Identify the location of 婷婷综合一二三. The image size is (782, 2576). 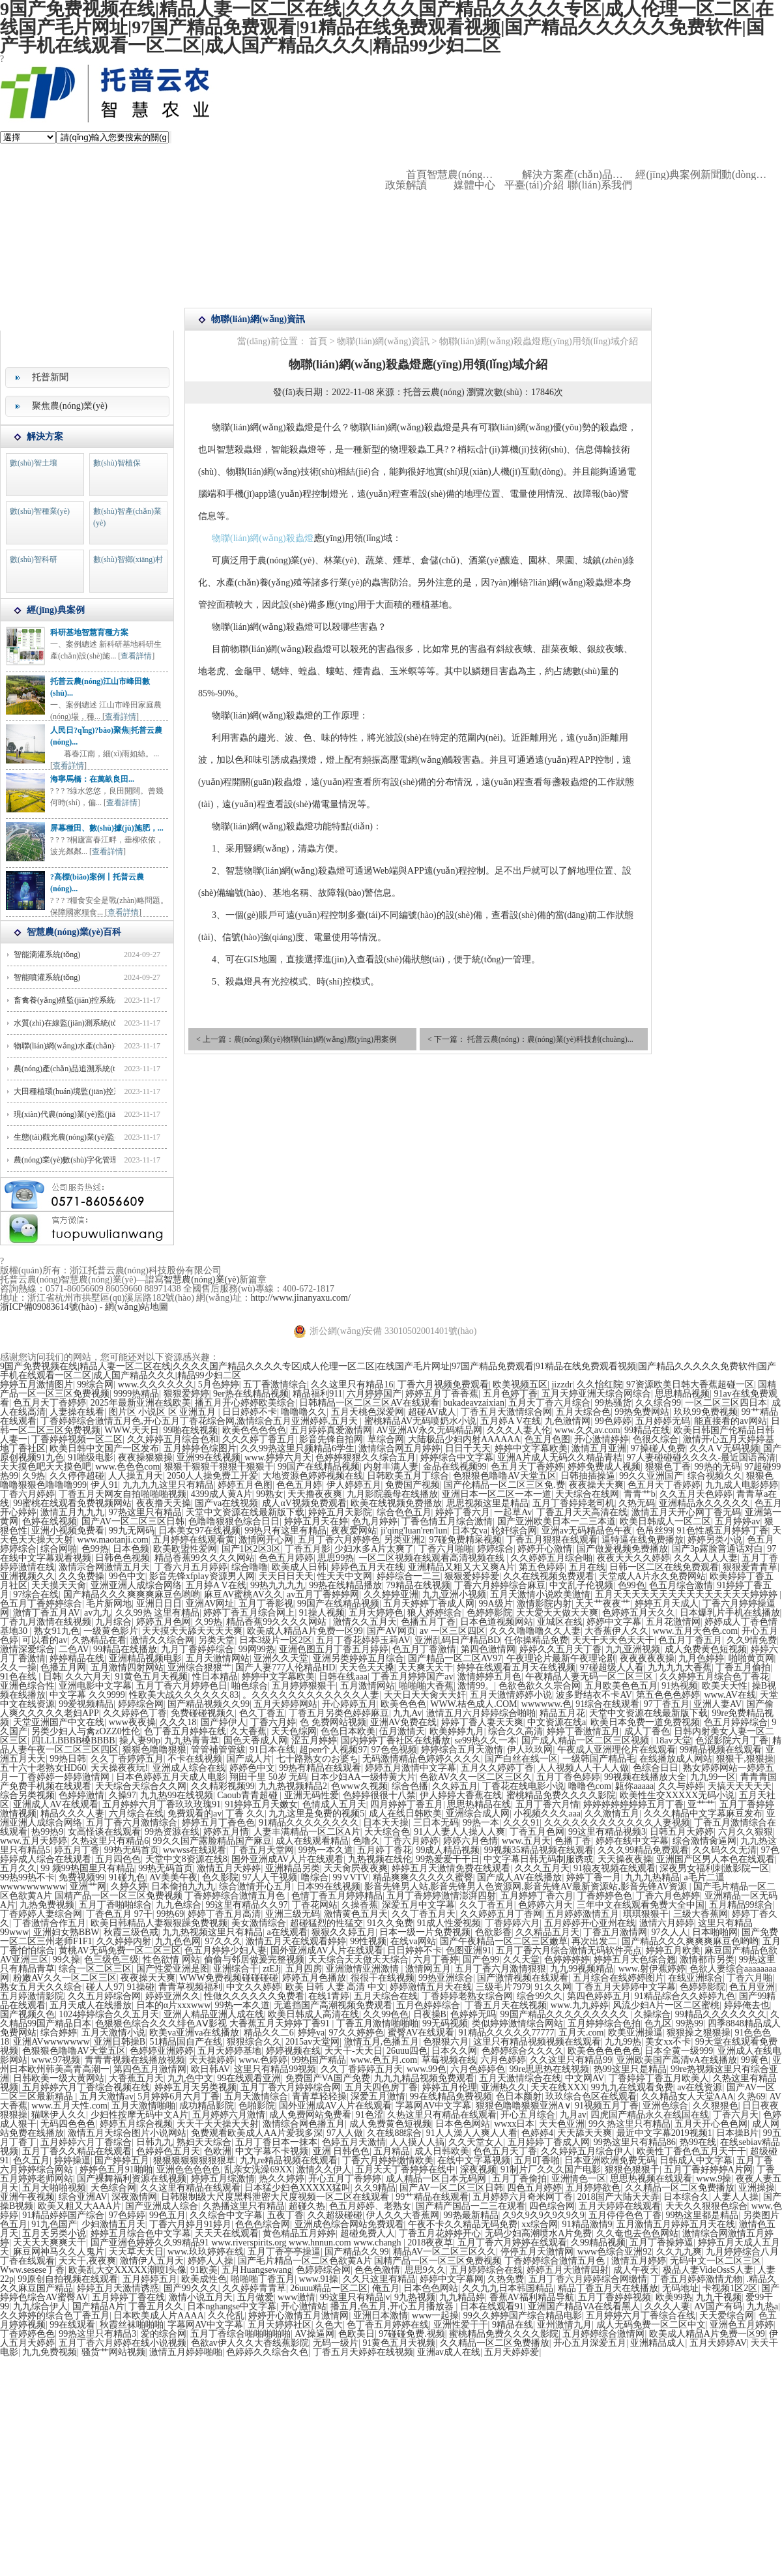
(409, 1576).